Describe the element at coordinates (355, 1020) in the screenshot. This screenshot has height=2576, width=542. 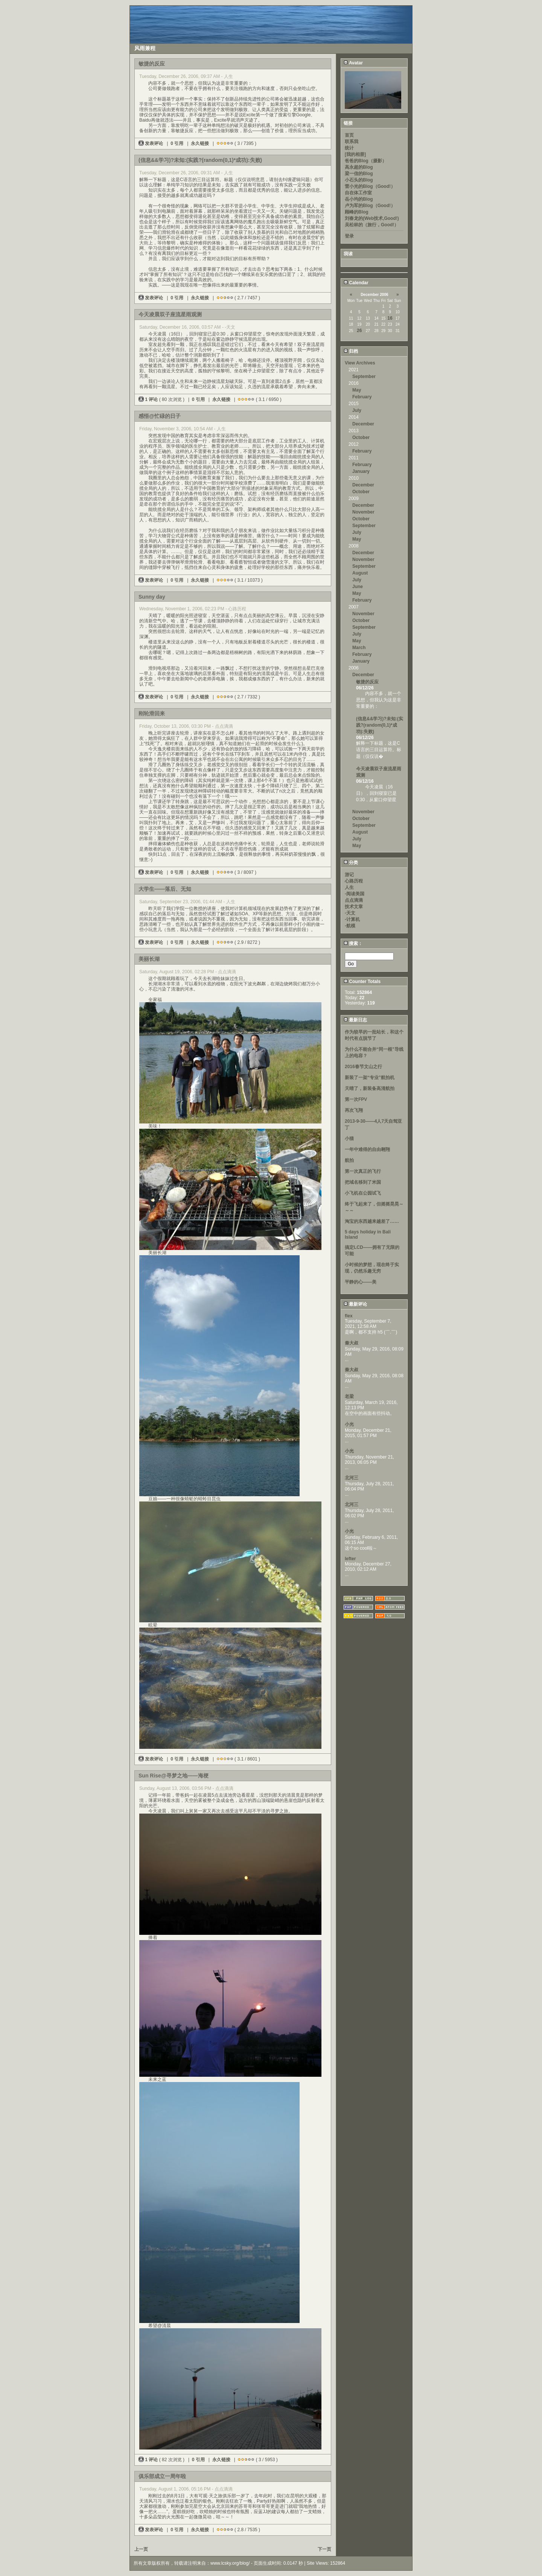
I see `最新日志` at that location.